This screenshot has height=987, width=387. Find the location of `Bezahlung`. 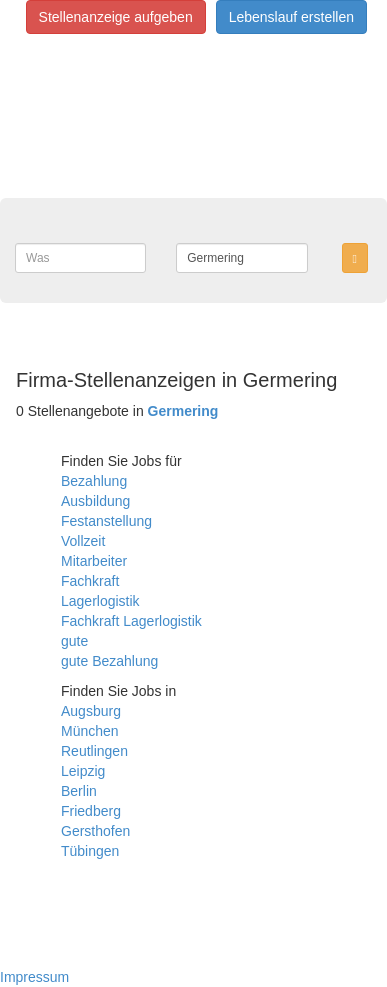

Bezahlung is located at coordinates (94, 481).